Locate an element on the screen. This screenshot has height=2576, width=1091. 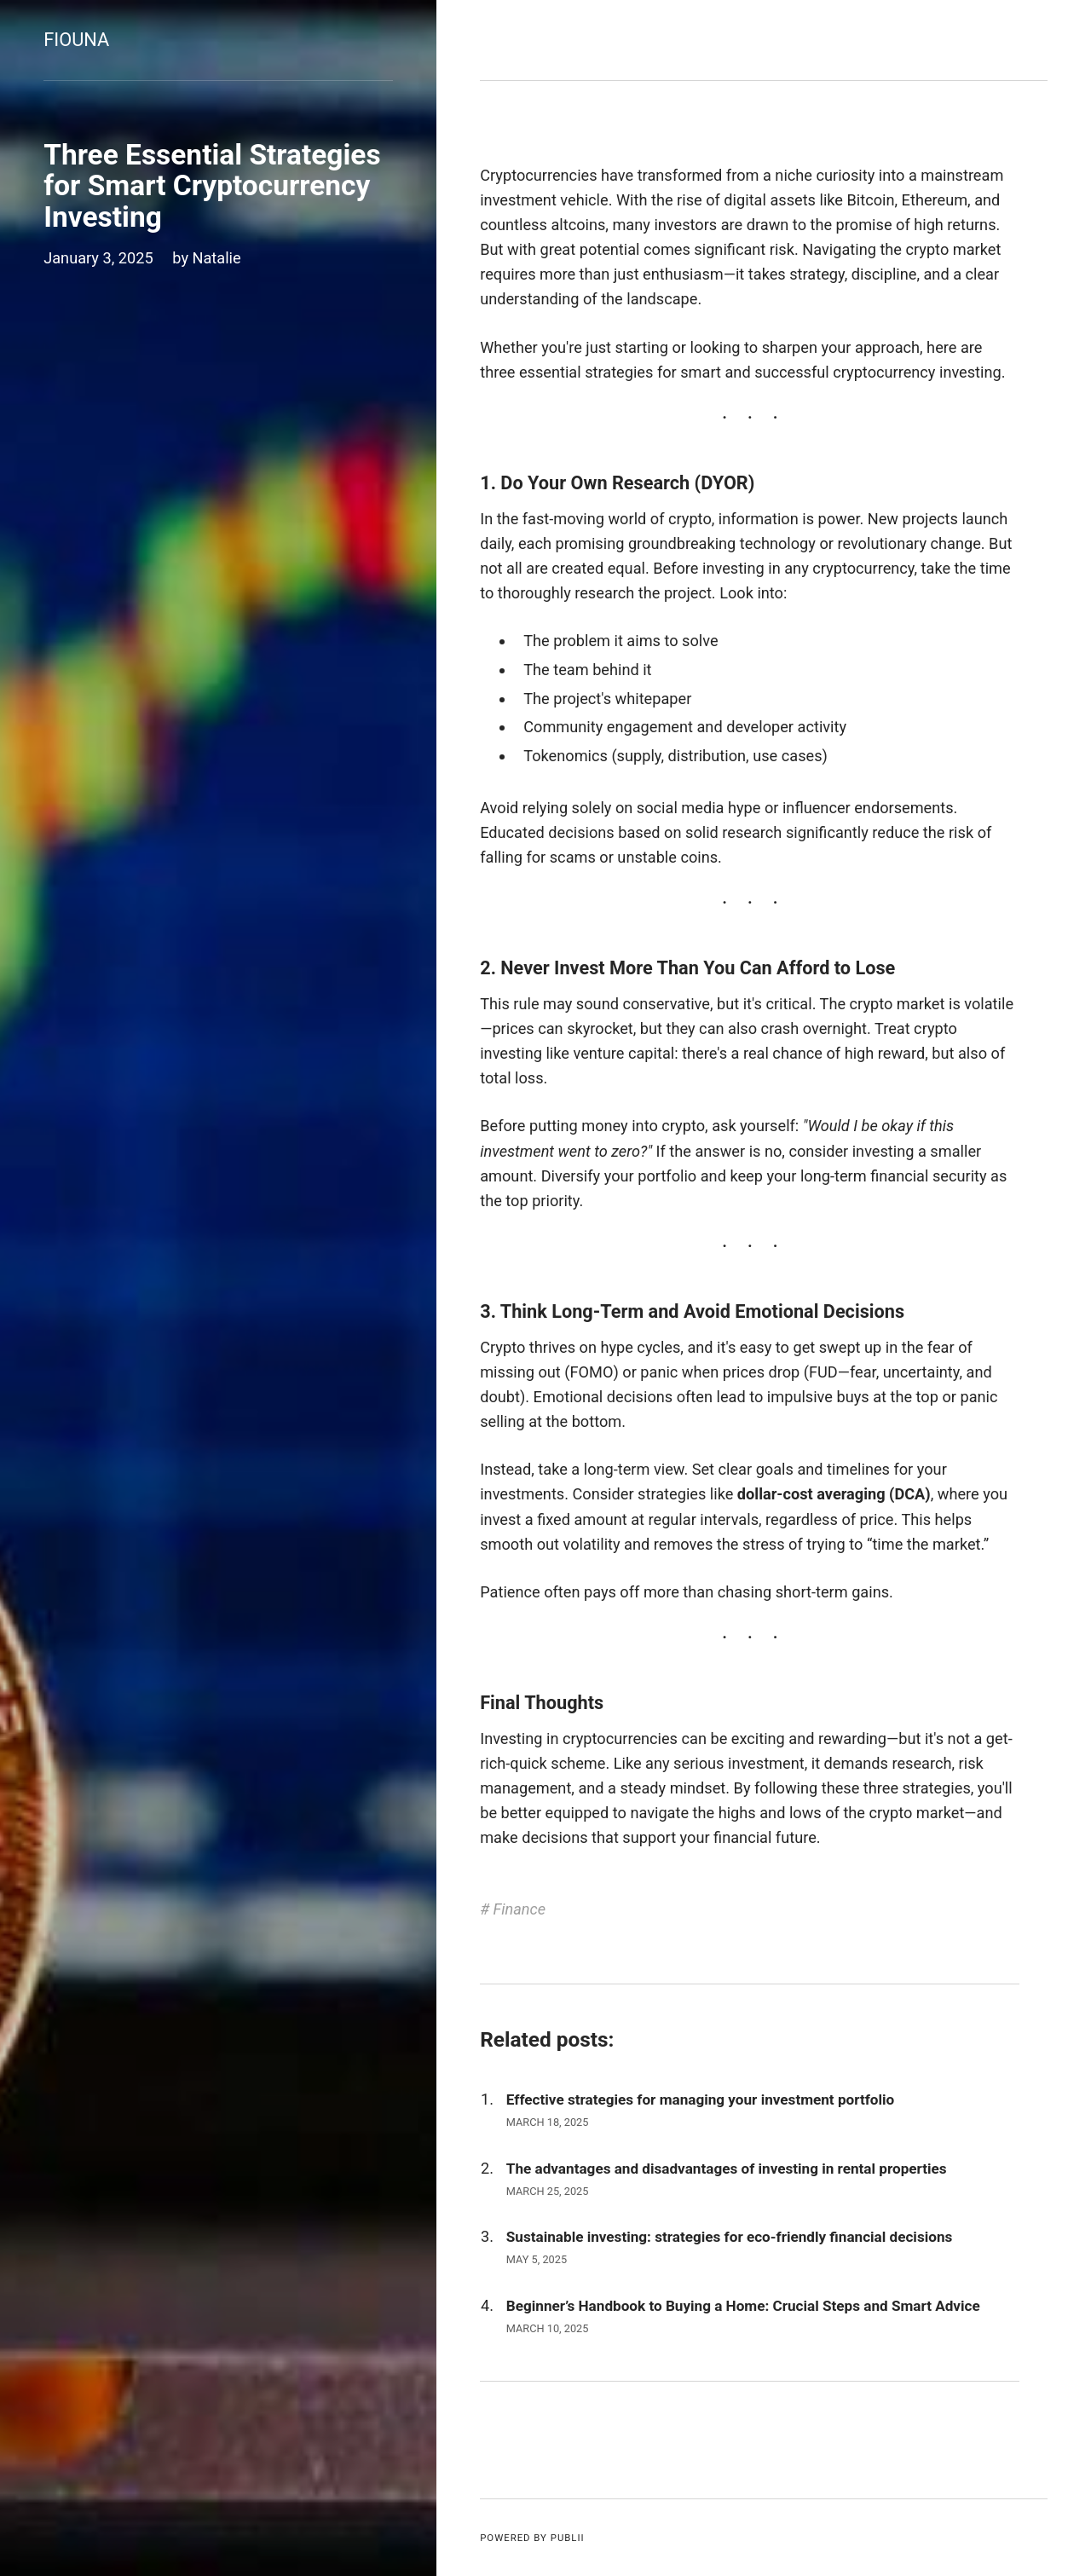
Beginner’s Handbook to Buying a Home: Crucial Steps and Smart Advice is located at coordinates (743, 2305).